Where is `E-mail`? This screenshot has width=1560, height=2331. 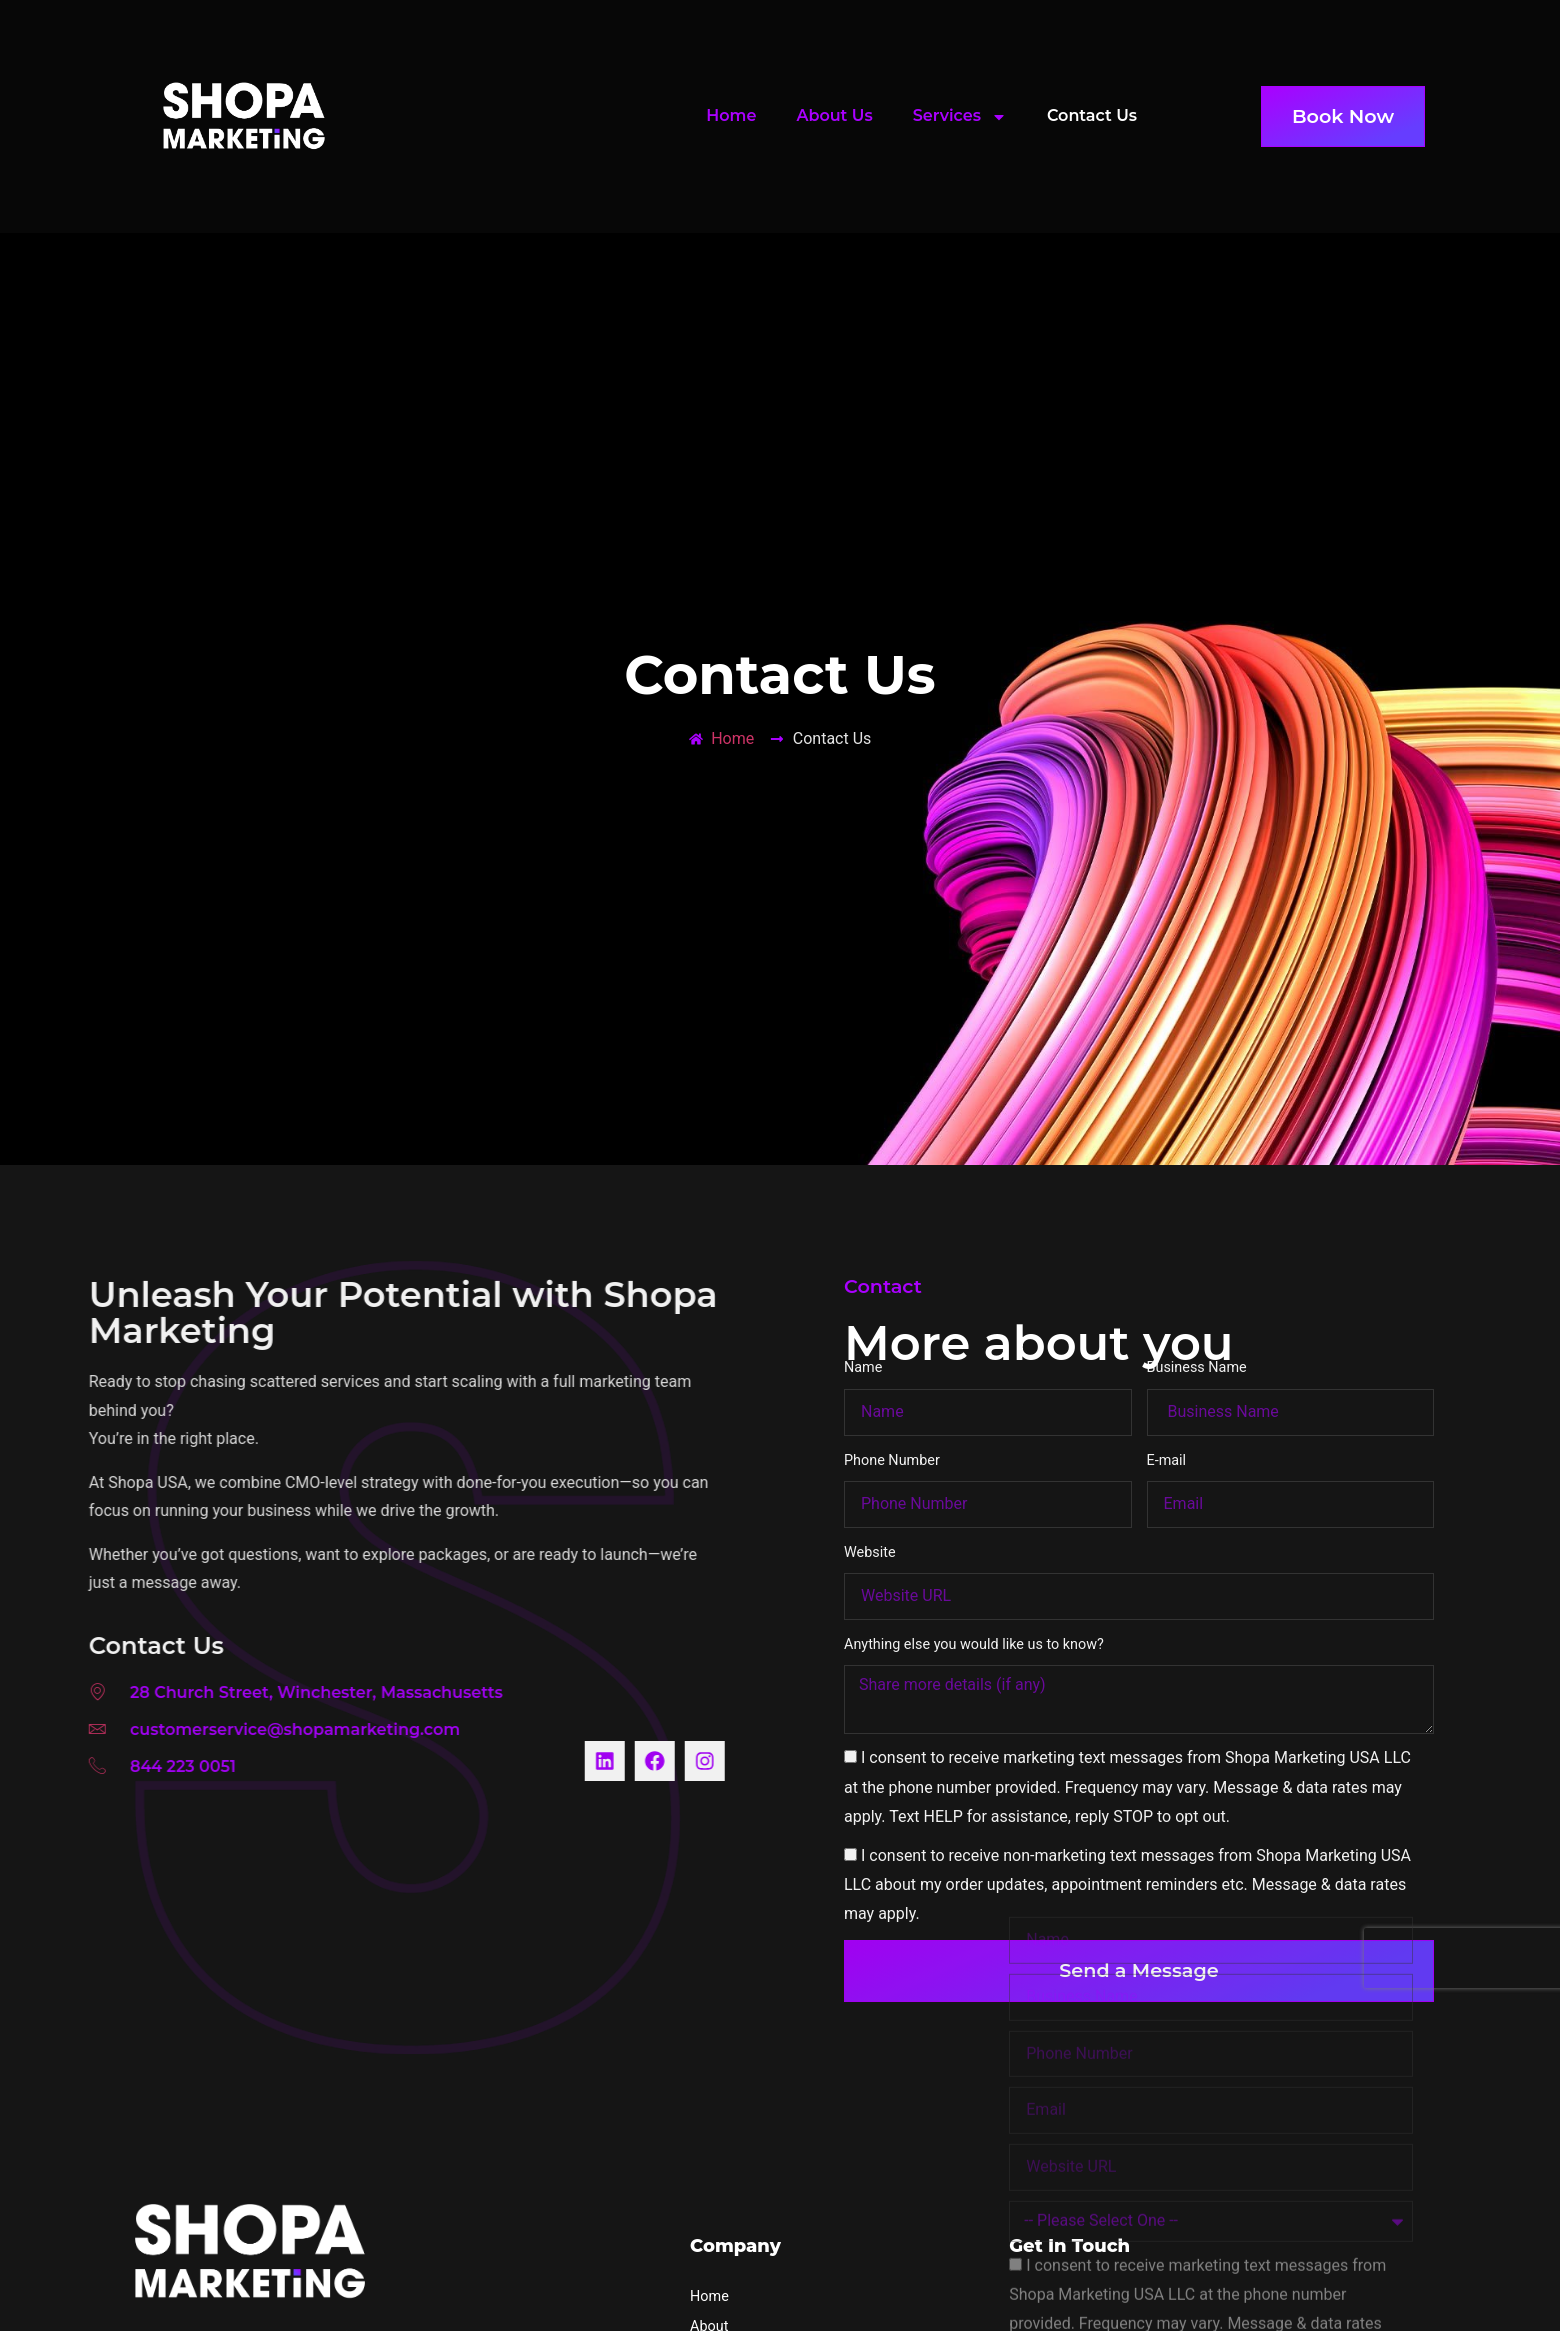
E-mail is located at coordinates (1167, 1401).